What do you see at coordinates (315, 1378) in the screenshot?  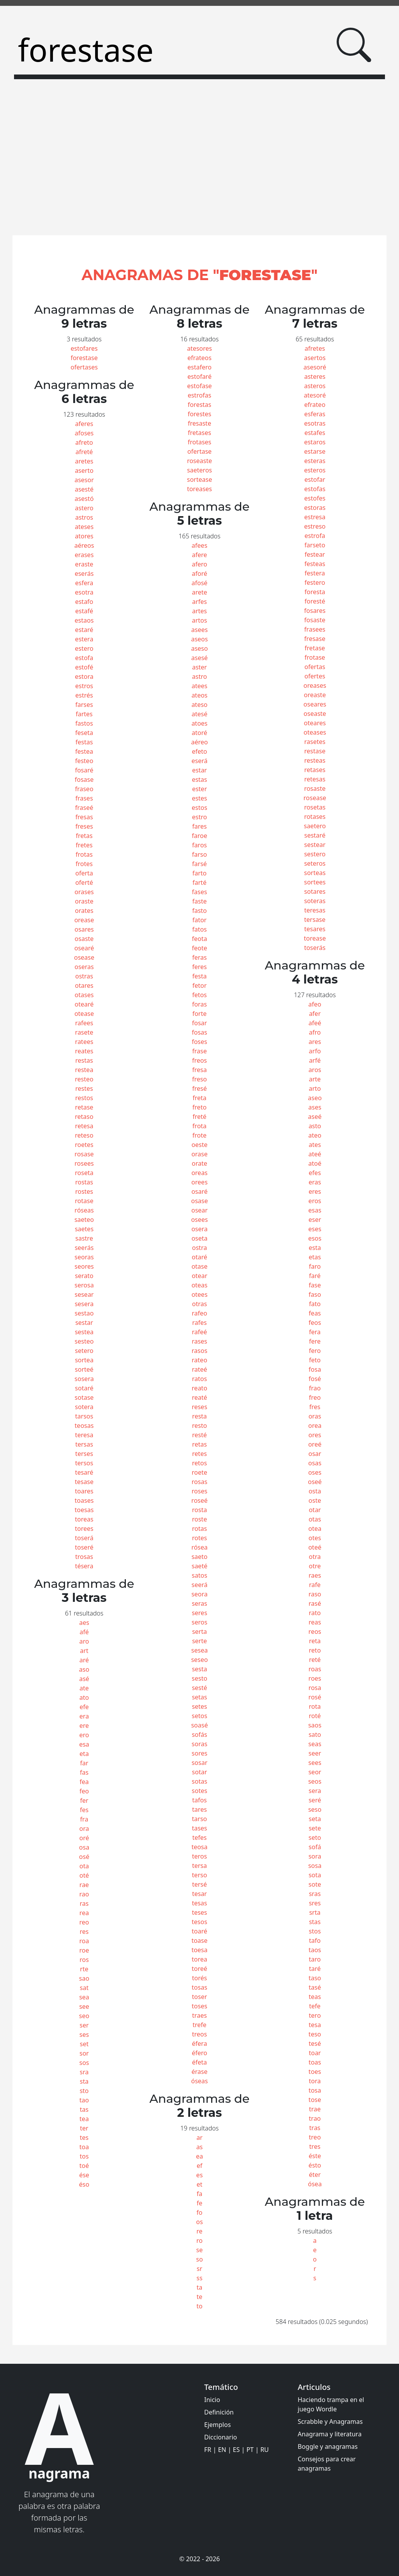 I see `fosé` at bounding box center [315, 1378].